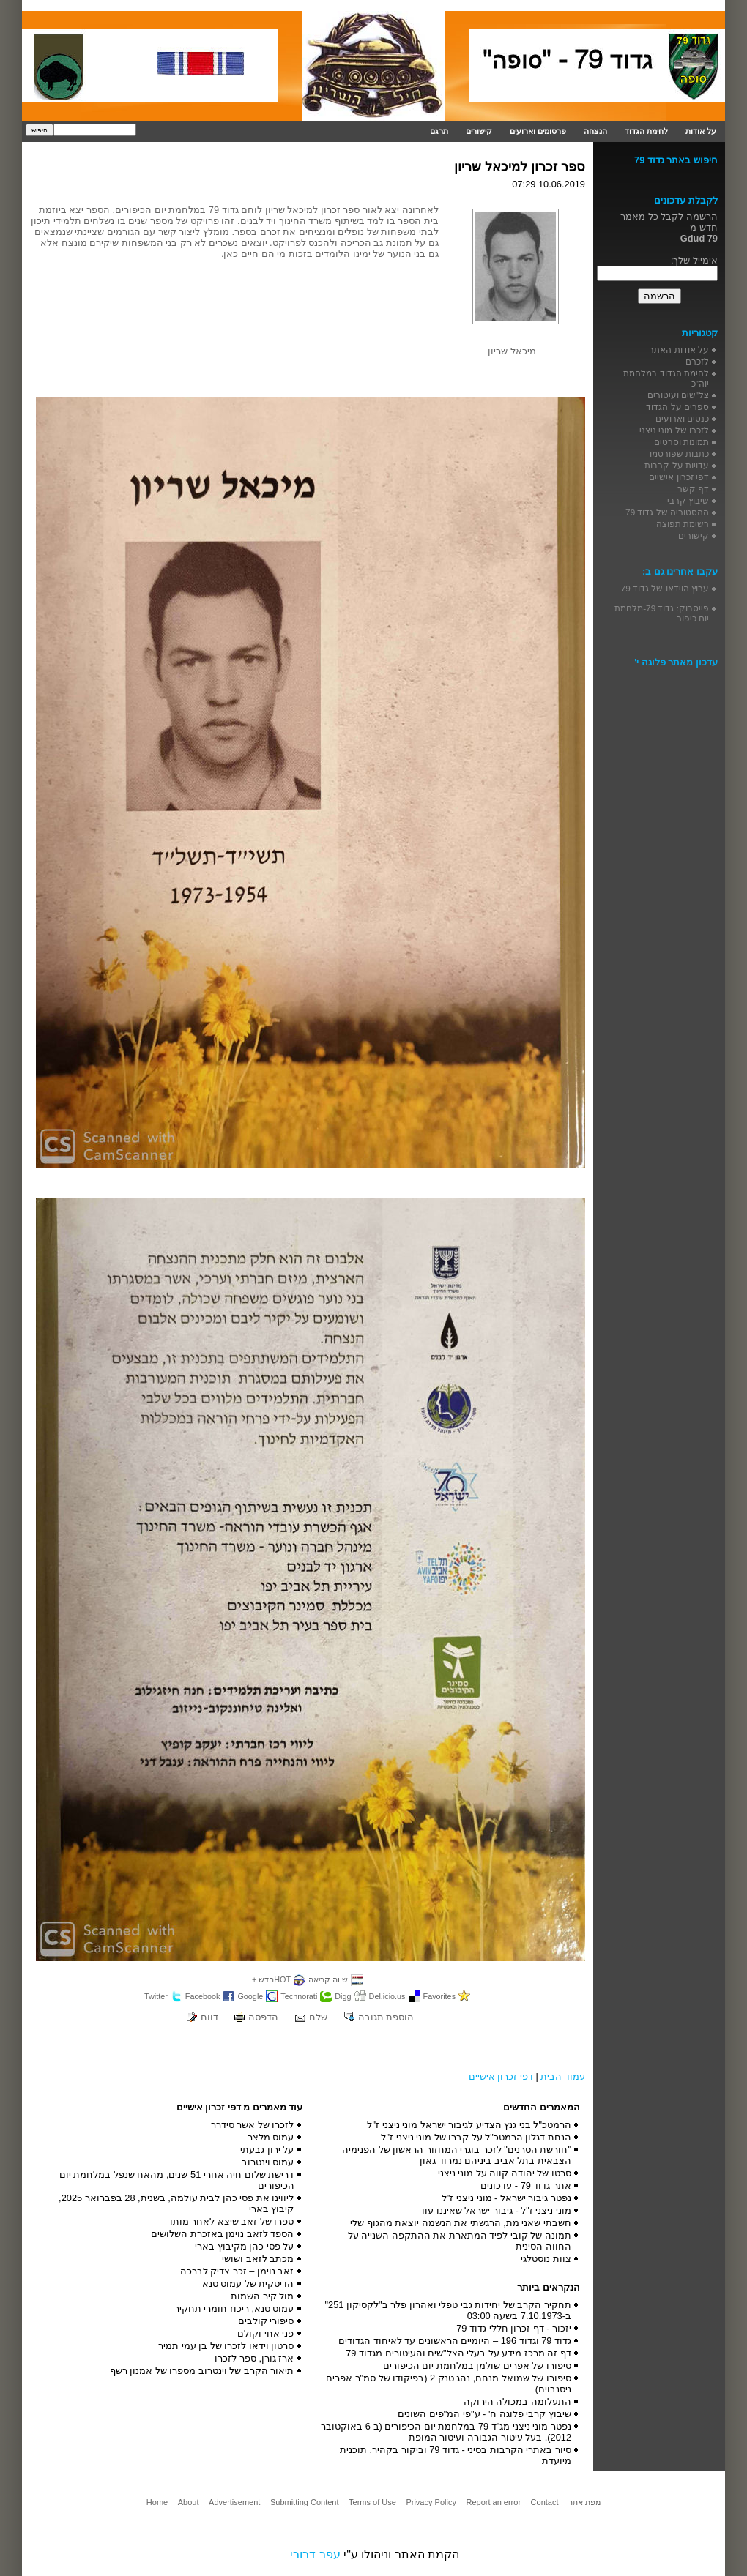 This screenshot has height=2576, width=747. I want to click on עמוס וינטרוב, so click(268, 2162).